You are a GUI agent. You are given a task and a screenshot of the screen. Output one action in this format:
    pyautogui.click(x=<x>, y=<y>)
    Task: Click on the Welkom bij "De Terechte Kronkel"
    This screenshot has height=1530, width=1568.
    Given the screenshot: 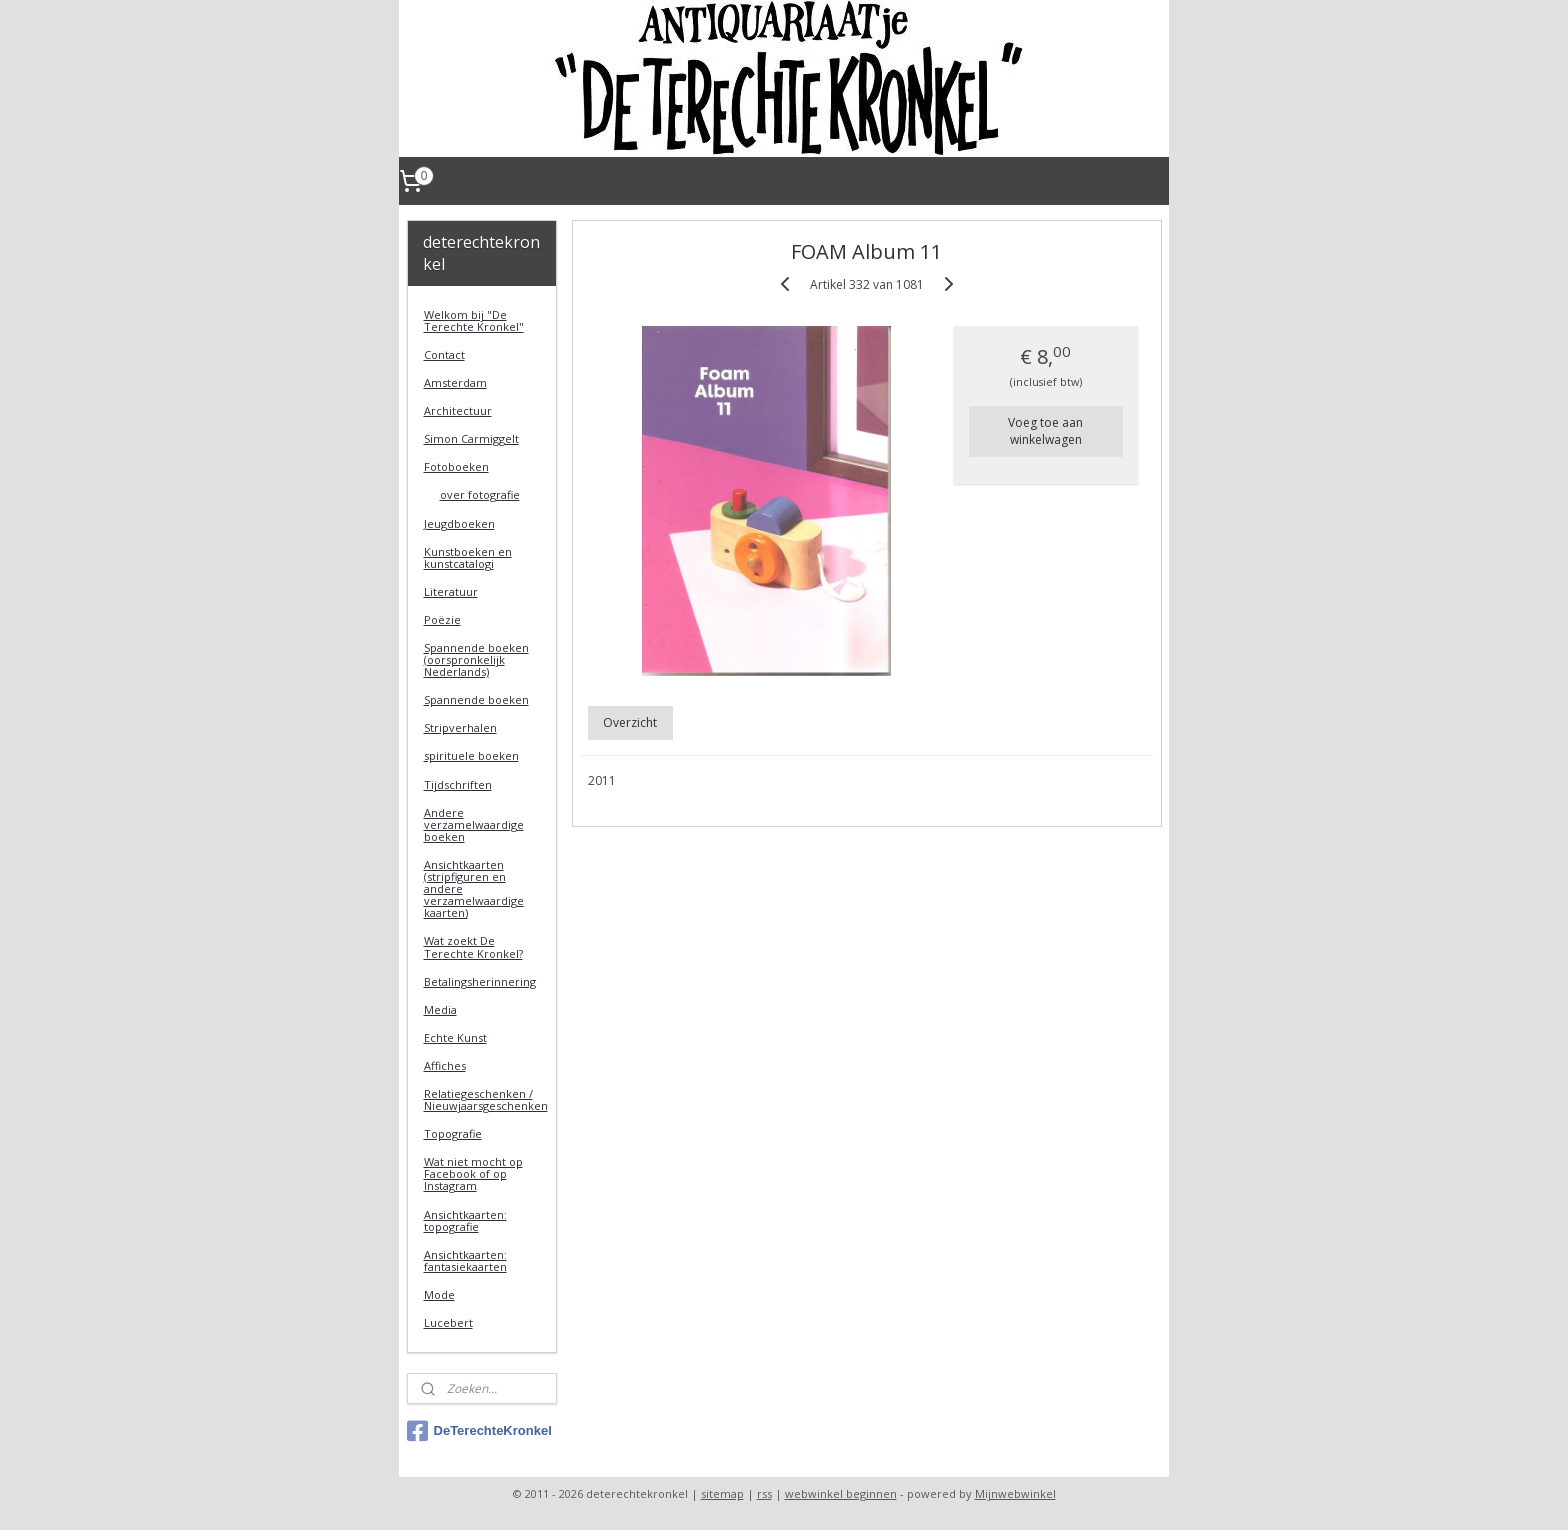 What is the action you would take?
    pyautogui.click(x=474, y=320)
    